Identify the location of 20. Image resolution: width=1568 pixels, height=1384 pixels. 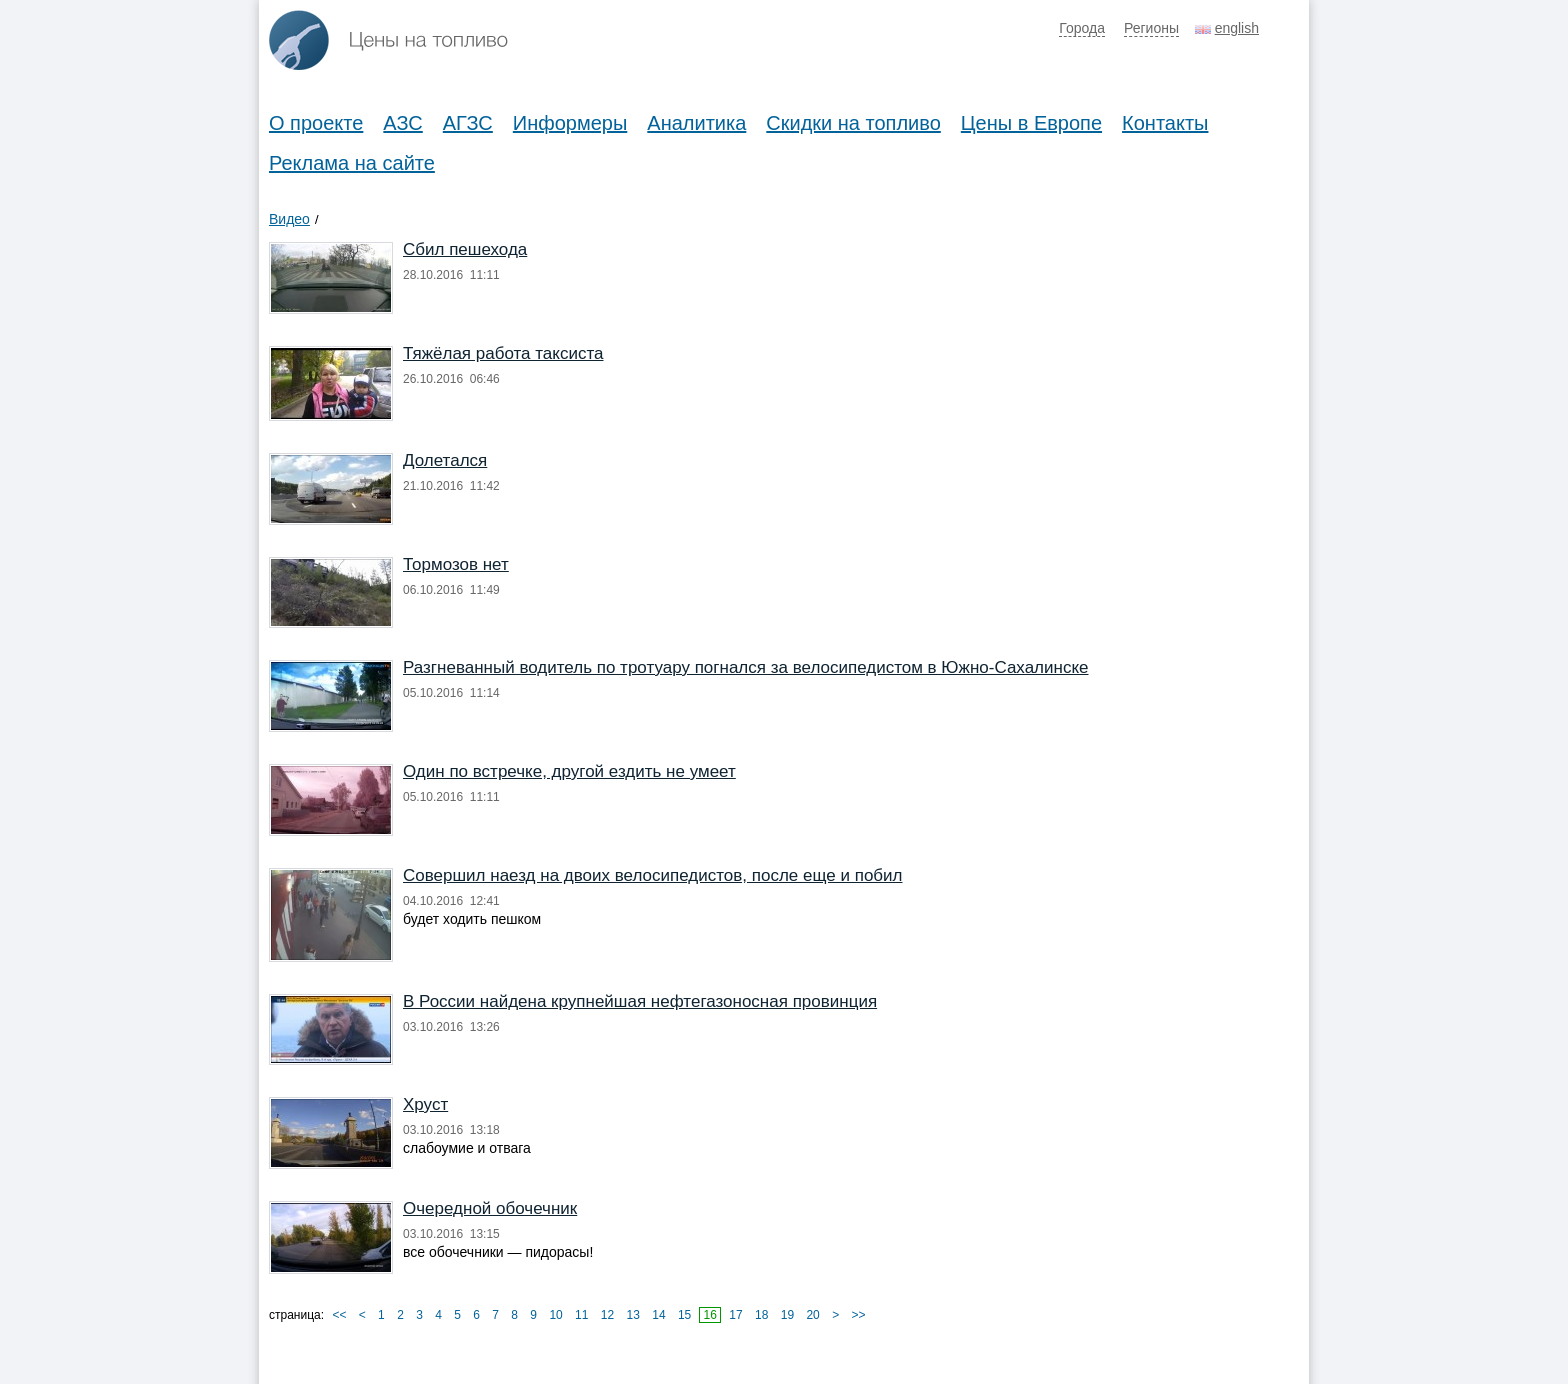
(812, 1315).